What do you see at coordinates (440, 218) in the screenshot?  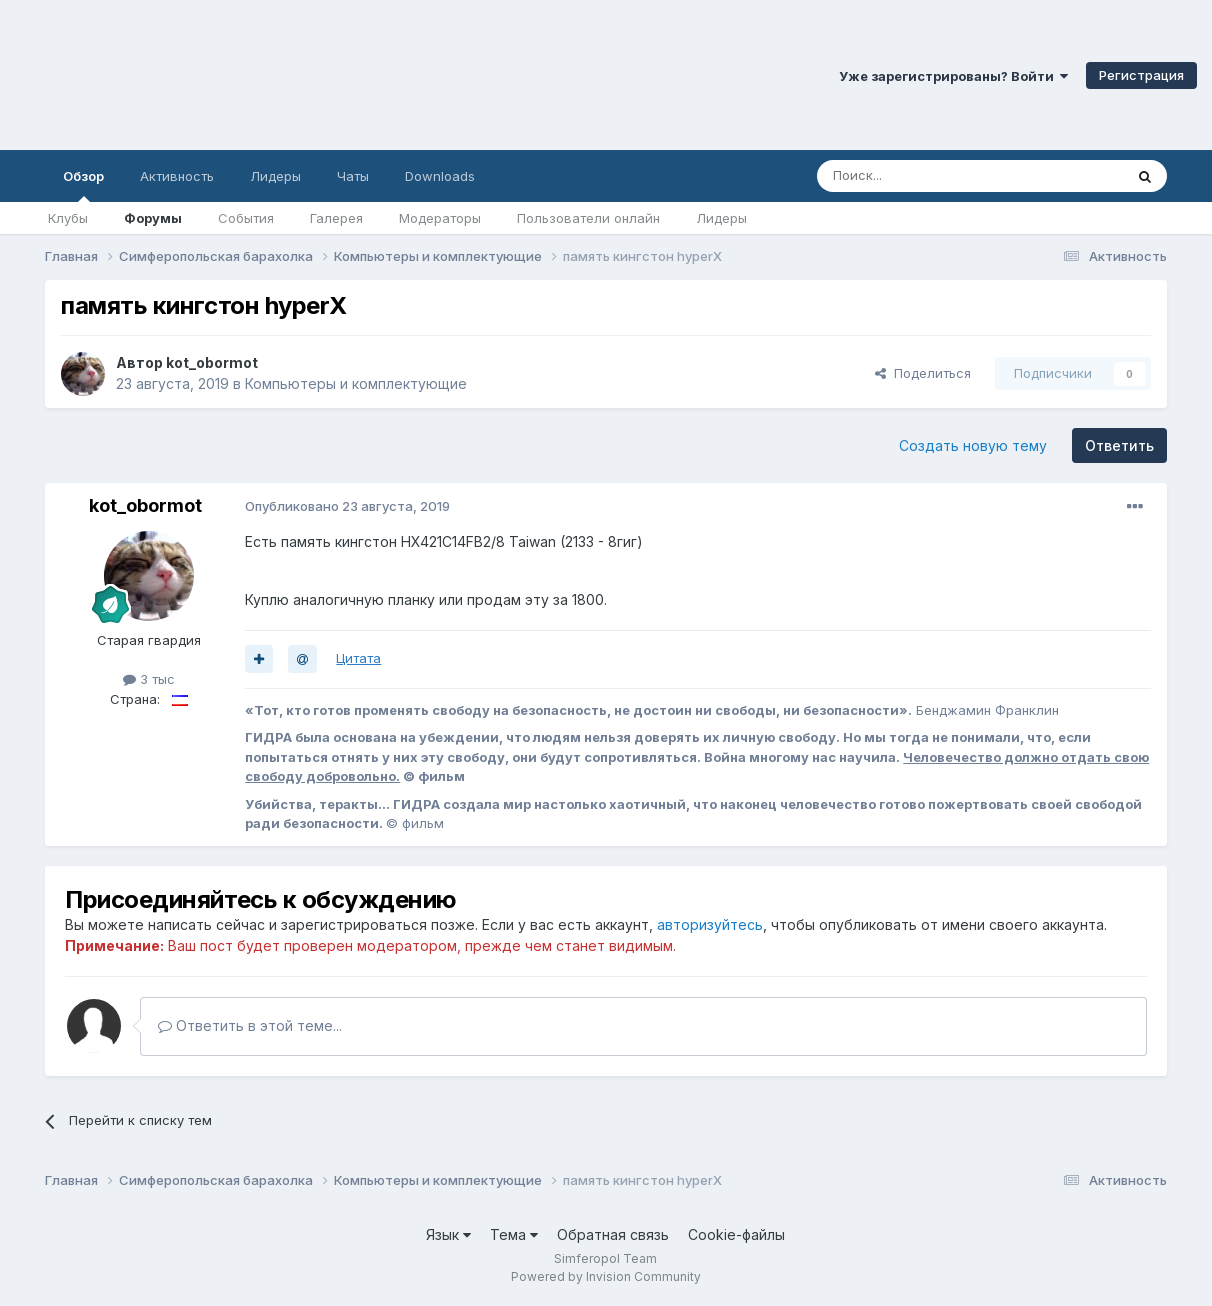 I see `Модераторы` at bounding box center [440, 218].